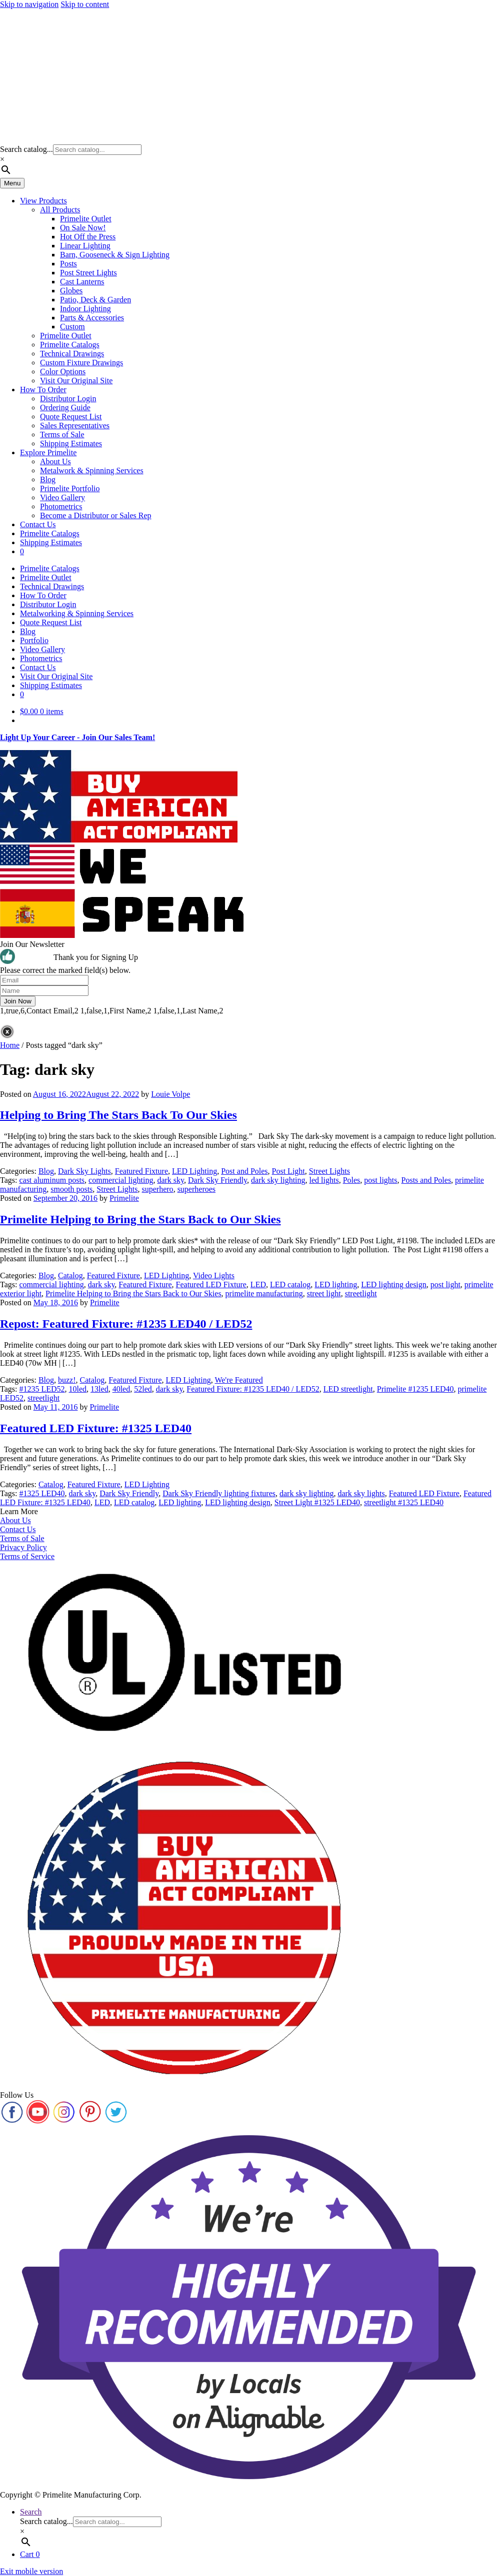 The height and width of the screenshot is (2576, 497). Describe the element at coordinates (84, 4) in the screenshot. I see `Skip to content` at that location.